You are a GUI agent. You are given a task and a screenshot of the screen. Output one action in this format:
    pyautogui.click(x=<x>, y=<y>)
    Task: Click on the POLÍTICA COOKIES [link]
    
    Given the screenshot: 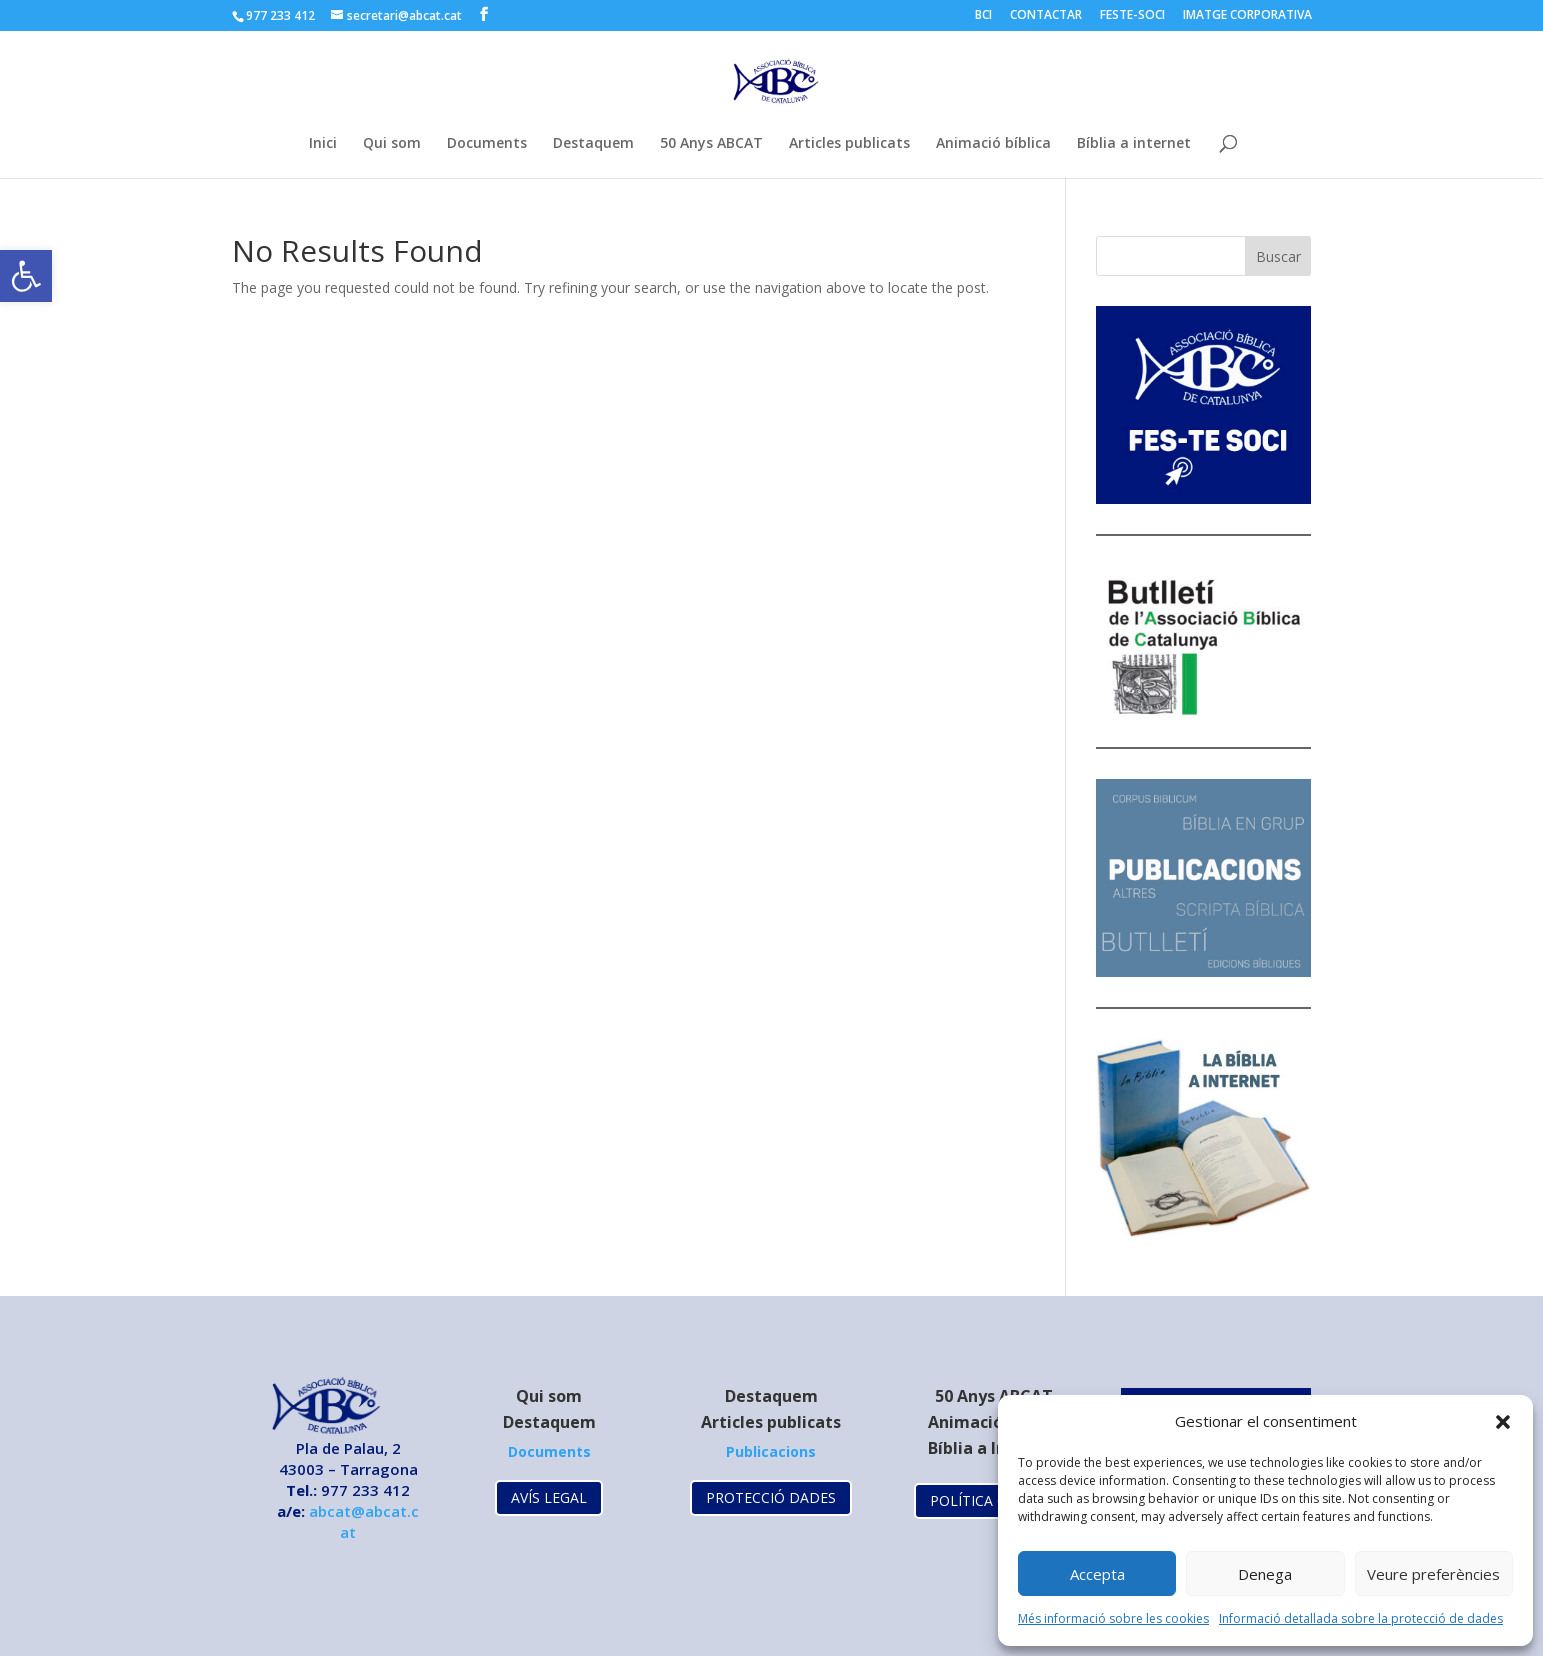 What is the action you would take?
    pyautogui.click(x=993, y=1500)
    